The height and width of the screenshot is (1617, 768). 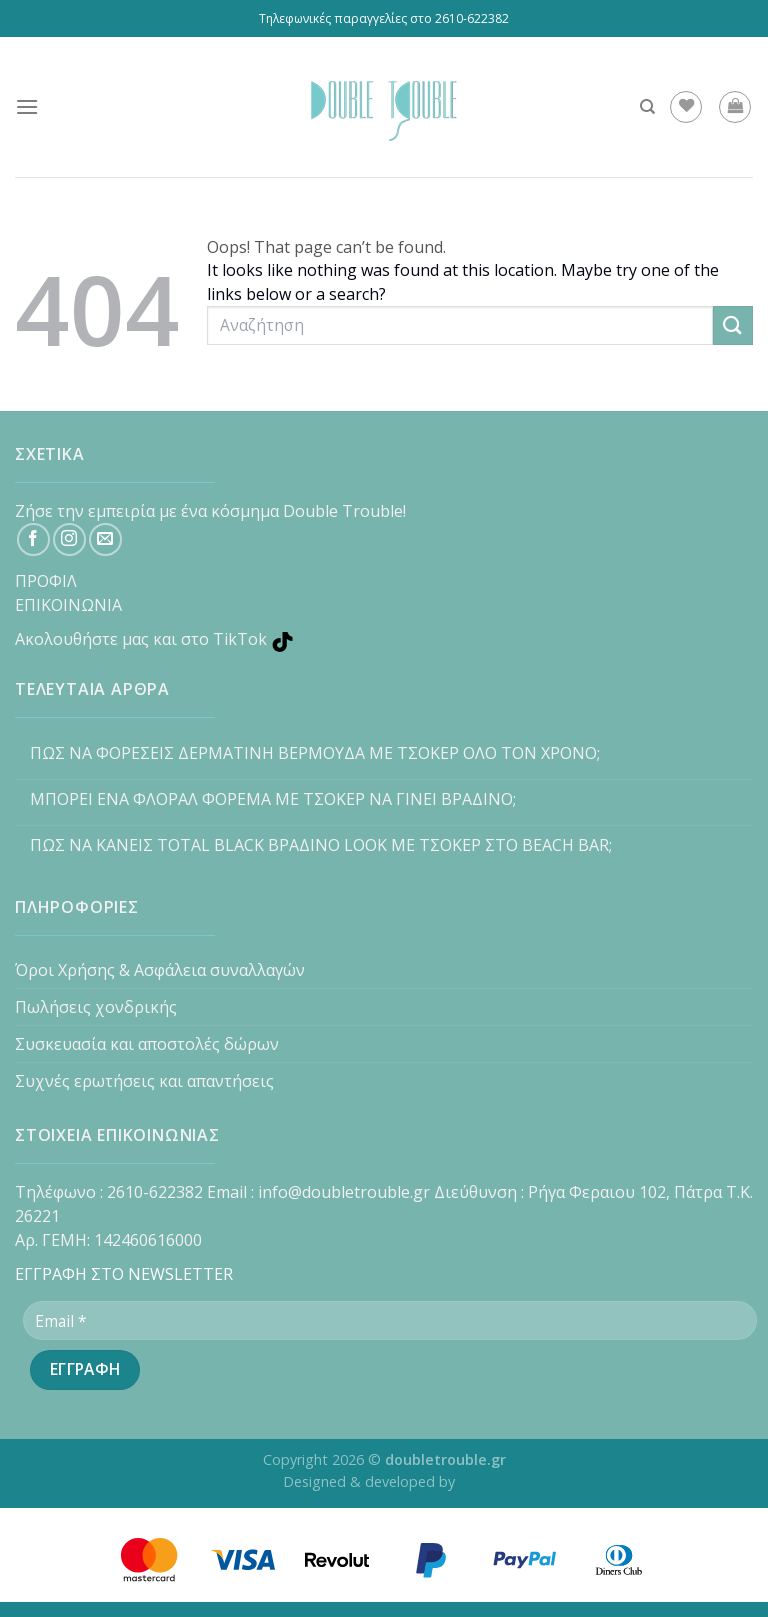 What do you see at coordinates (273, 799) in the screenshot?
I see `ΜΠΟΡΕΙ ΕΝΑ ΦΛΟΡΑΛ ΦΟΡΕΜΑ ΜΕ ΤΣΟΚΕΡ ΝΑ ΓΙΝΕΙ ΒΡΑΔΙΝΟ;` at bounding box center [273, 799].